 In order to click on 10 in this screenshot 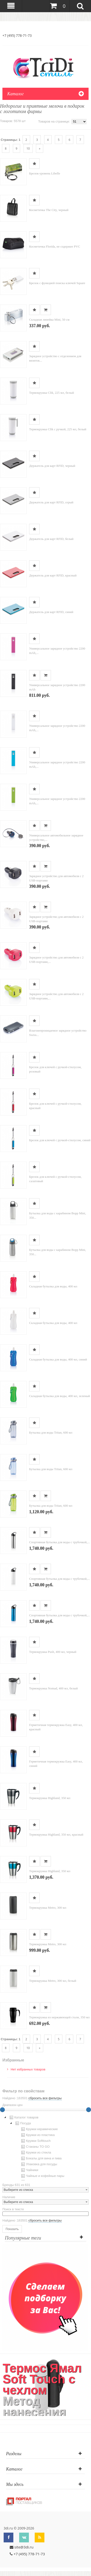, I will do `click(28, 148)`.